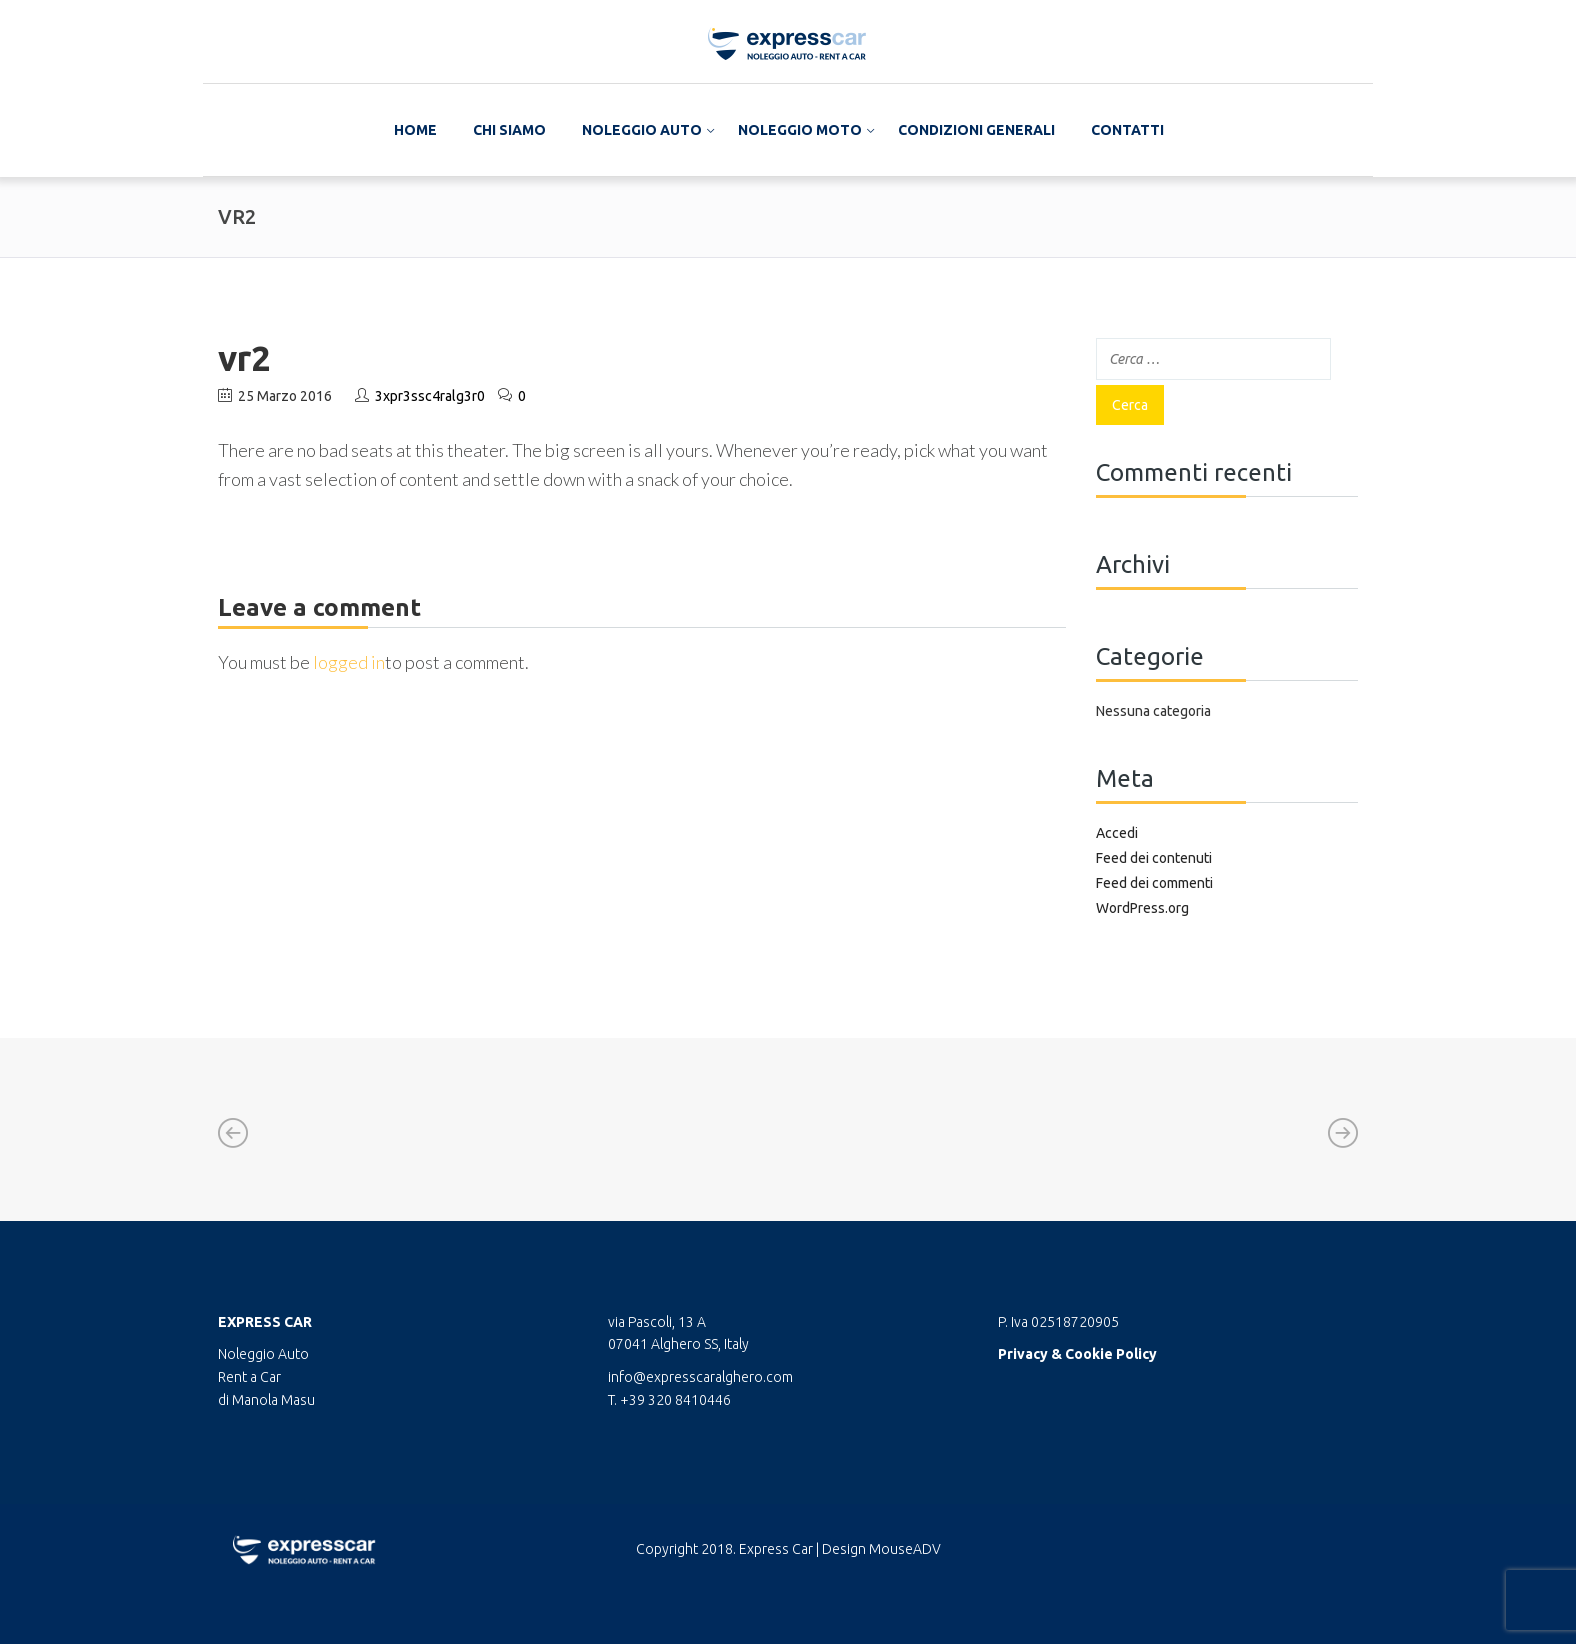 Image resolution: width=1576 pixels, height=1644 pixels. I want to click on WordPress.org, so click(1142, 908).